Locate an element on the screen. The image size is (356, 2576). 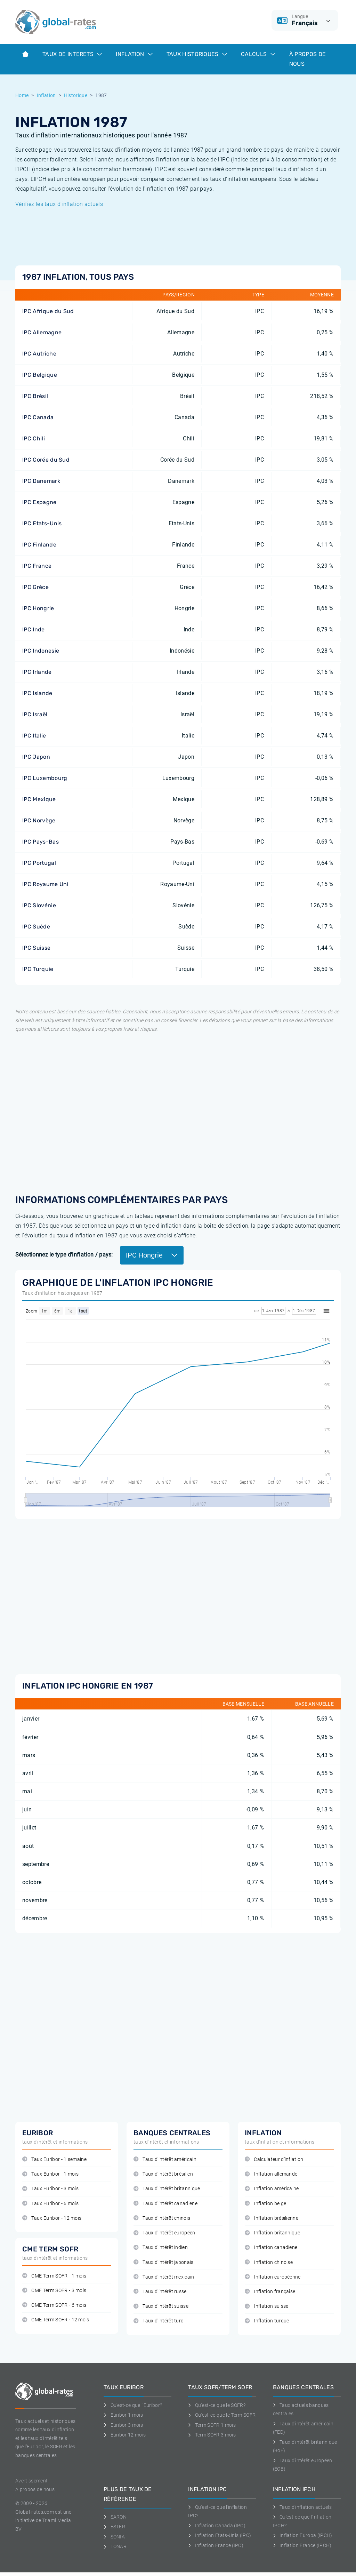
IPC Danemark is located at coordinates (41, 481).